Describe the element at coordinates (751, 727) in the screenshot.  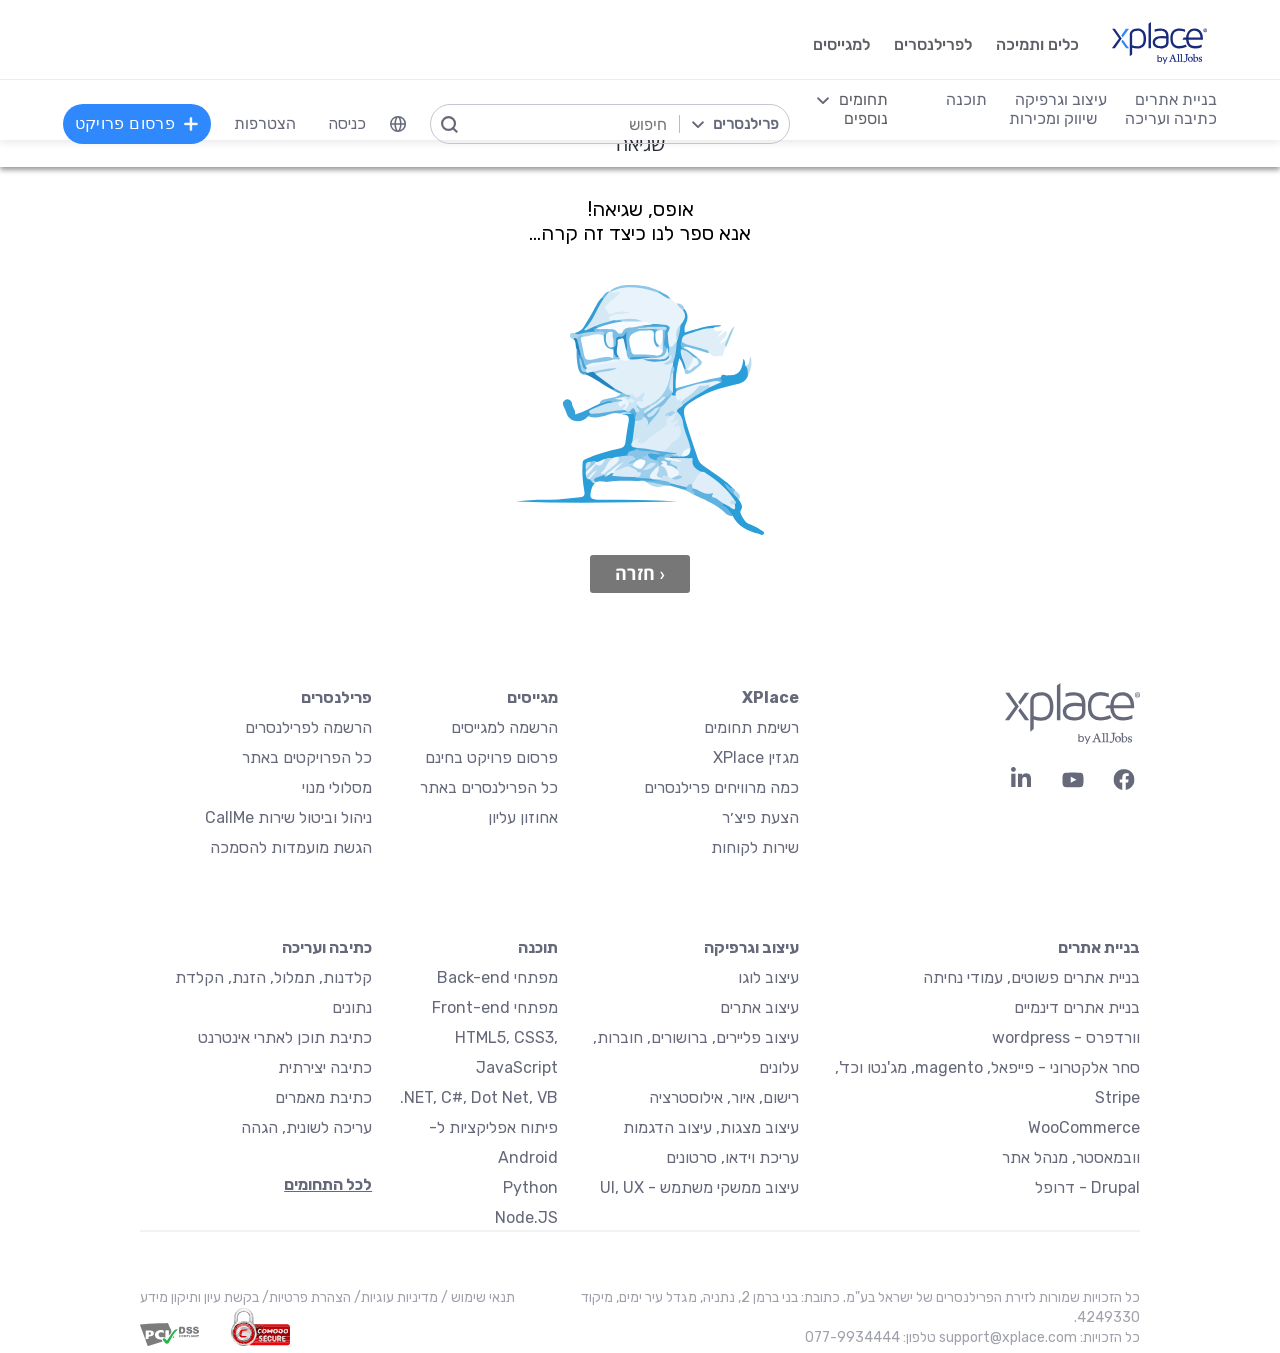
I see `רשימת תחומים` at that location.